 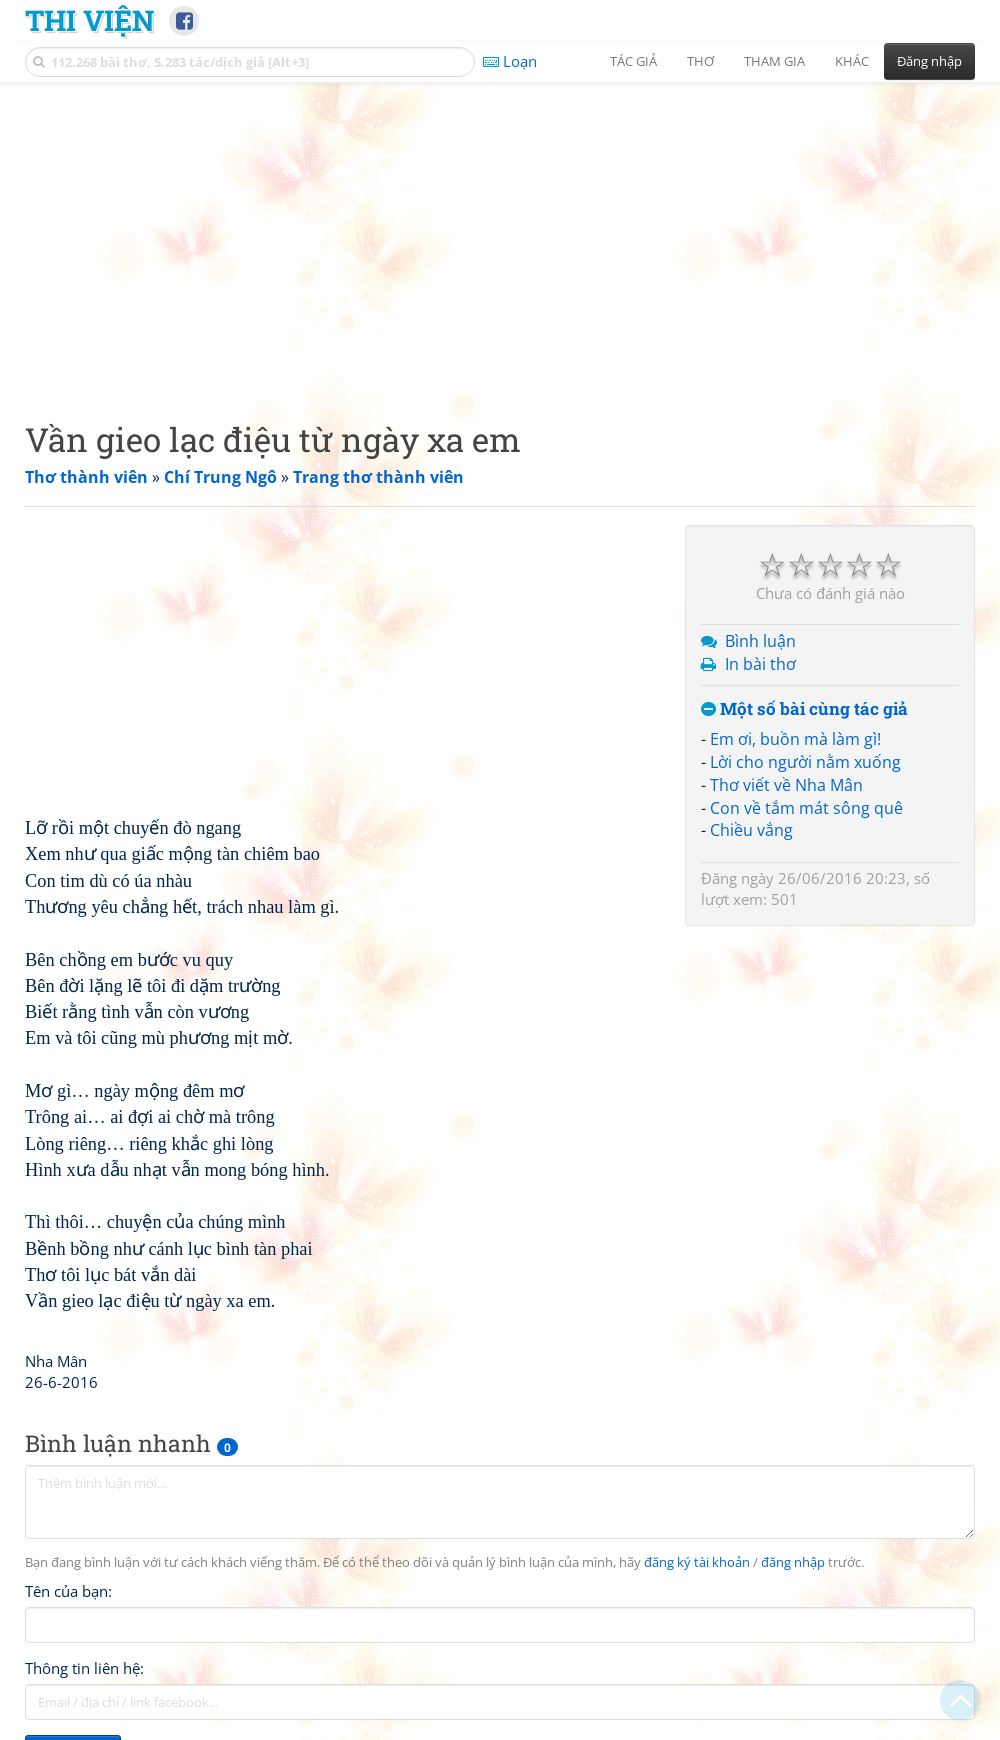 What do you see at coordinates (760, 641) in the screenshot?
I see `Bình luận` at bounding box center [760, 641].